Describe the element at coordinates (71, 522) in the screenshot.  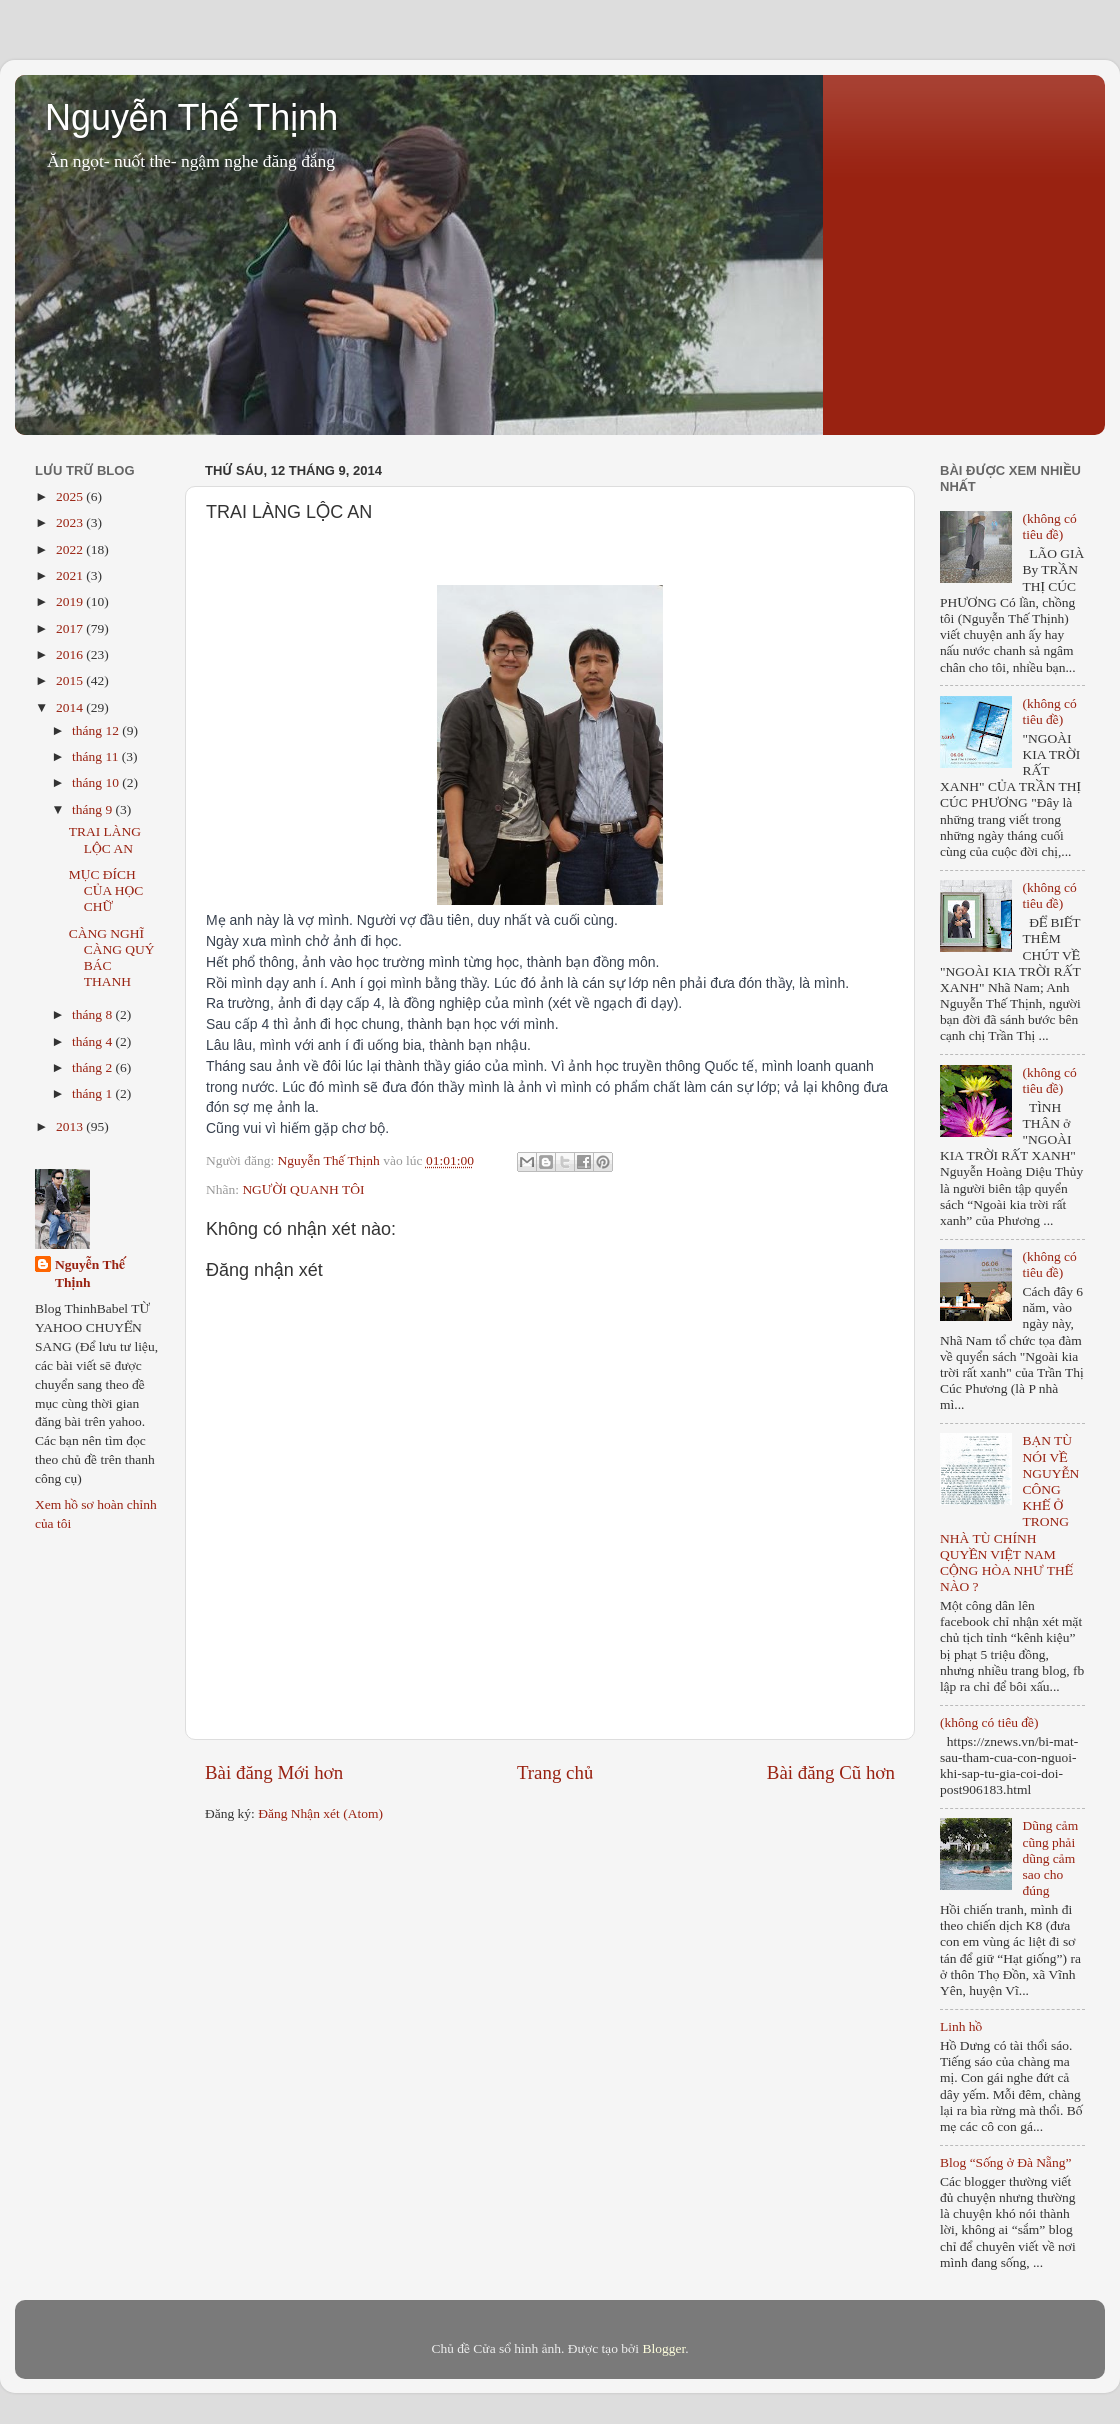
I see `2023` at that location.